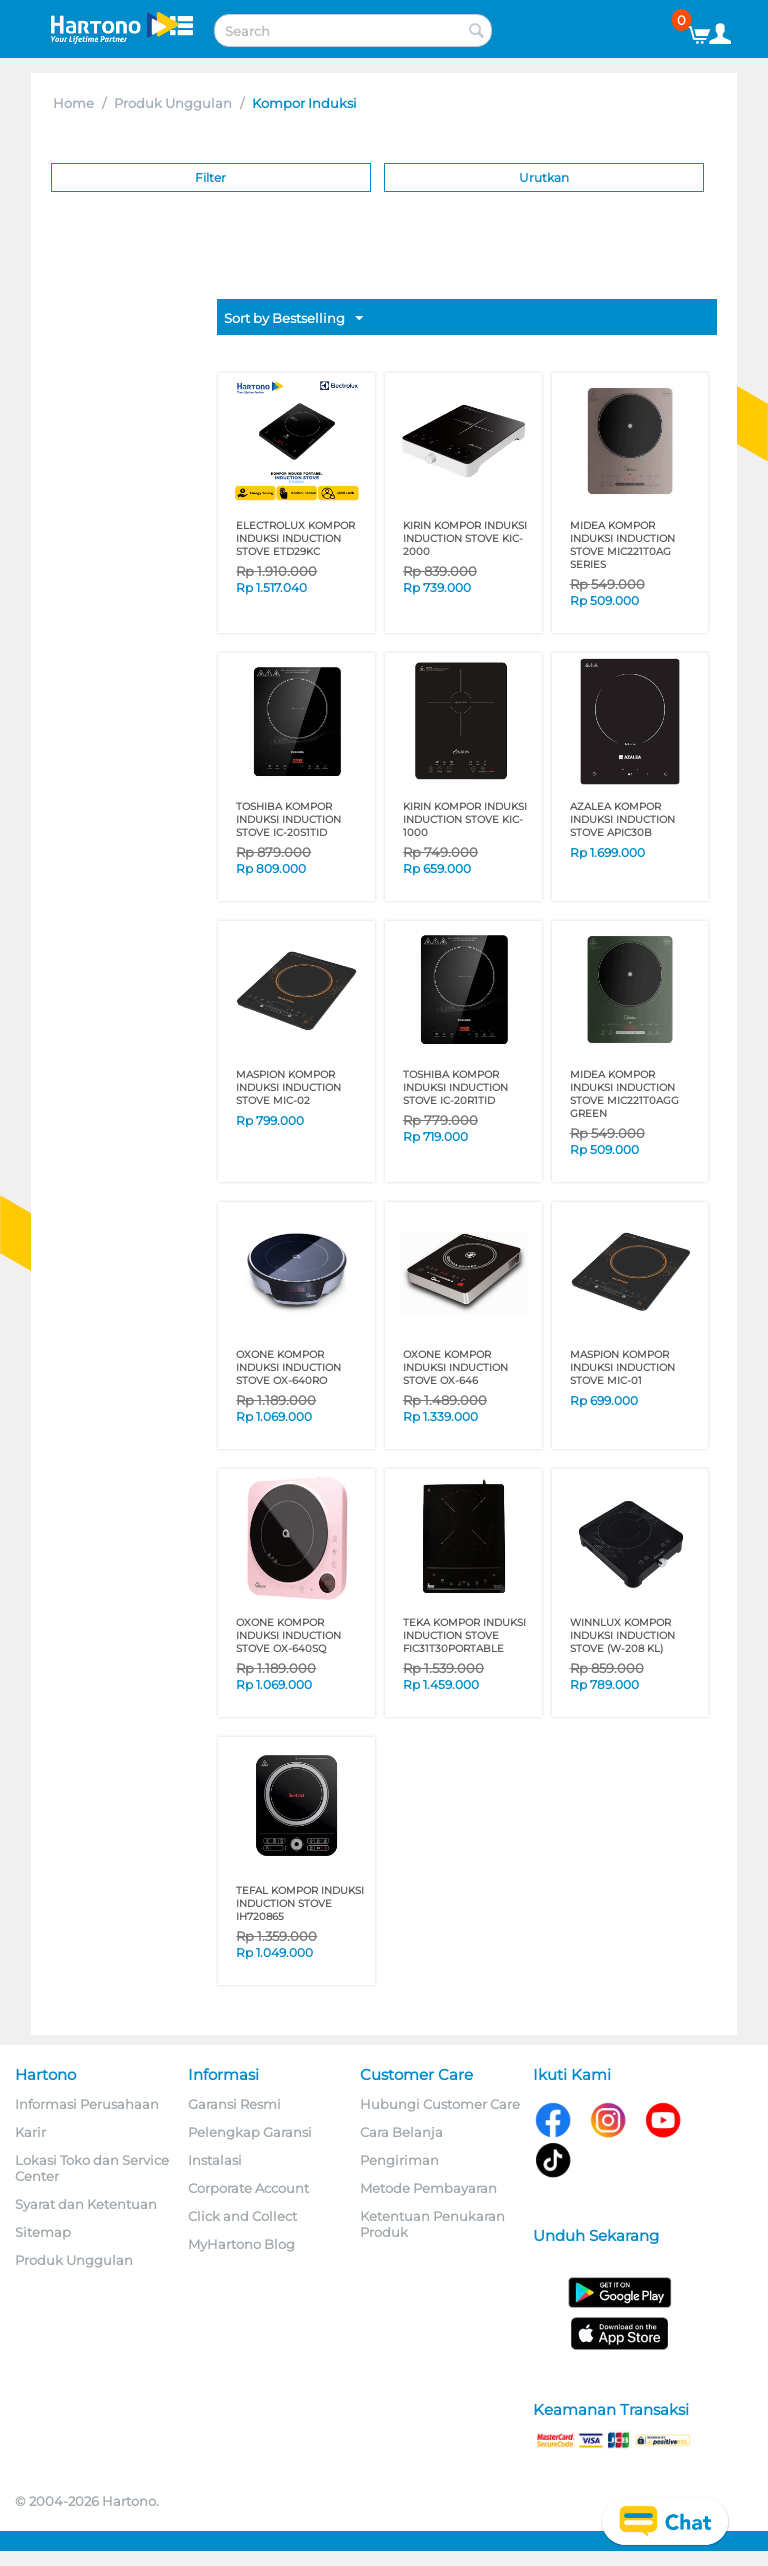 This screenshot has height=2566, width=768. I want to click on Pengiriman, so click(399, 2160).